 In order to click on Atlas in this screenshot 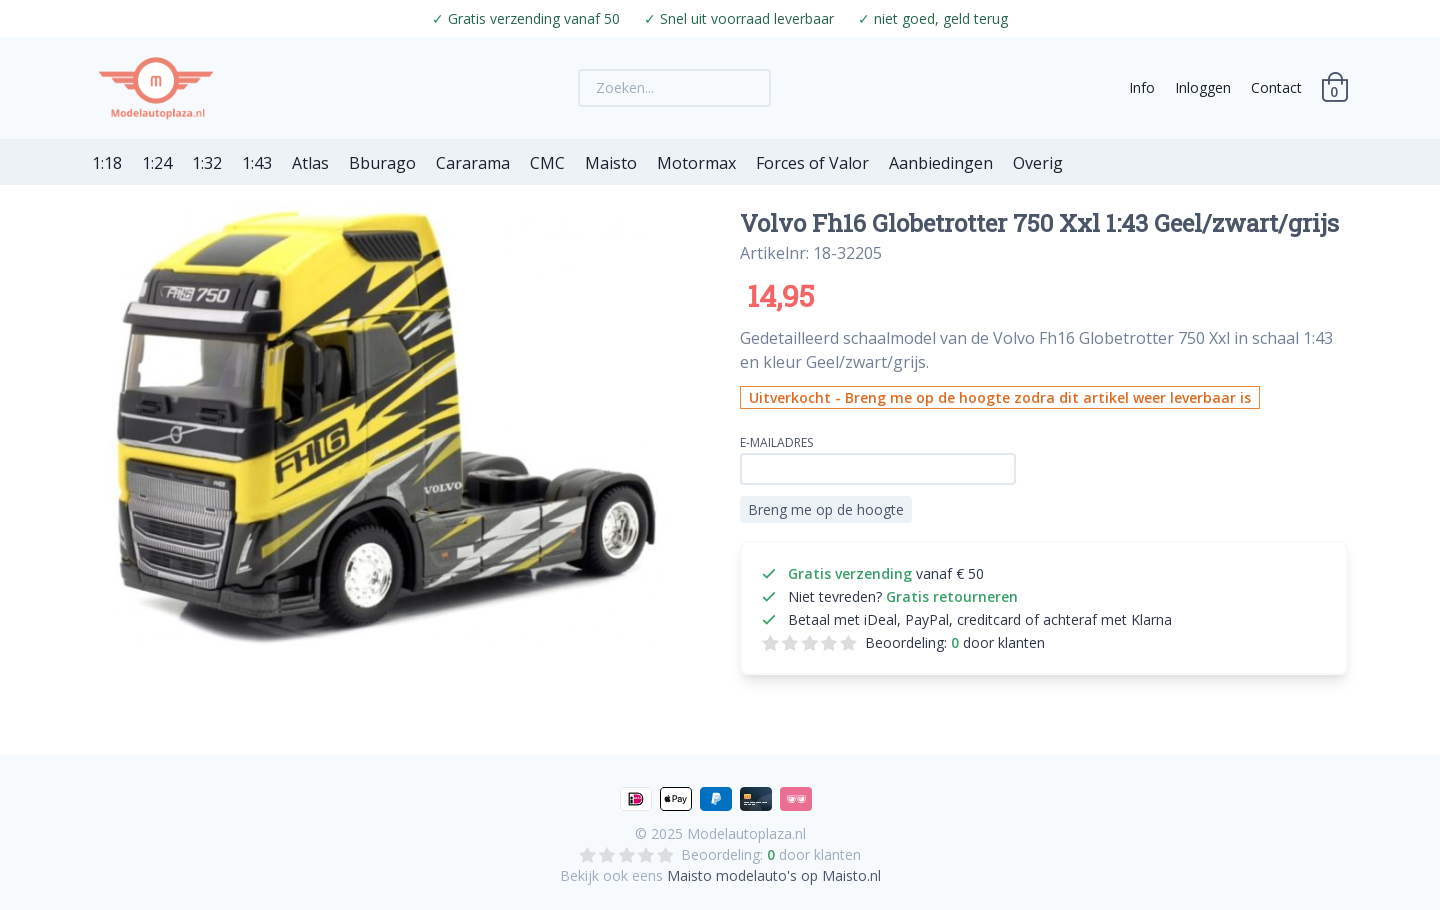, I will do `click(310, 163)`.